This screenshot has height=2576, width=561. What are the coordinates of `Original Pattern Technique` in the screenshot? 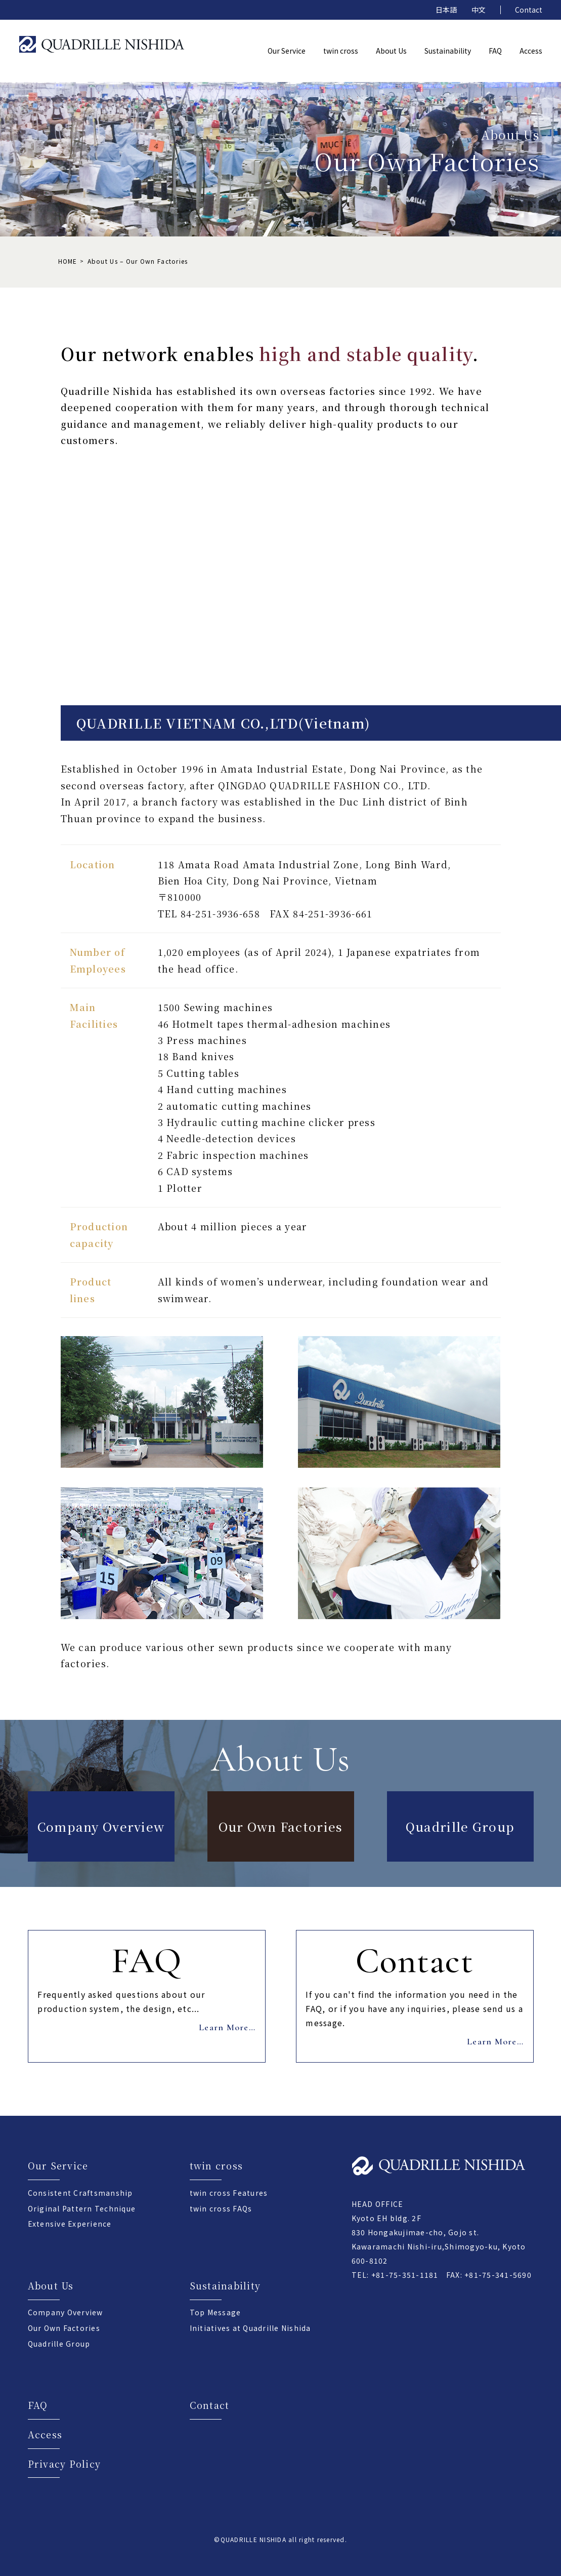 It's located at (82, 2208).